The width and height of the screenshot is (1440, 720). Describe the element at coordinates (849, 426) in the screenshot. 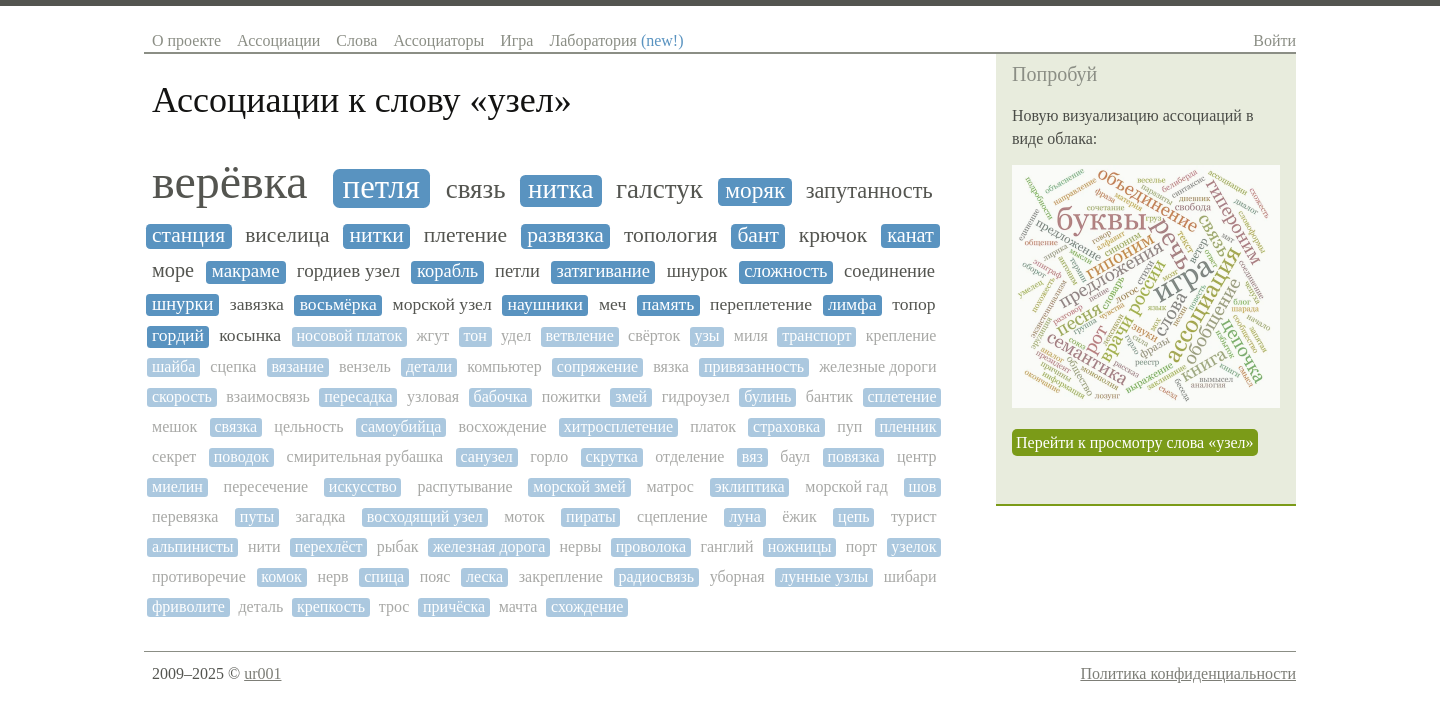

I see `пуп` at that location.